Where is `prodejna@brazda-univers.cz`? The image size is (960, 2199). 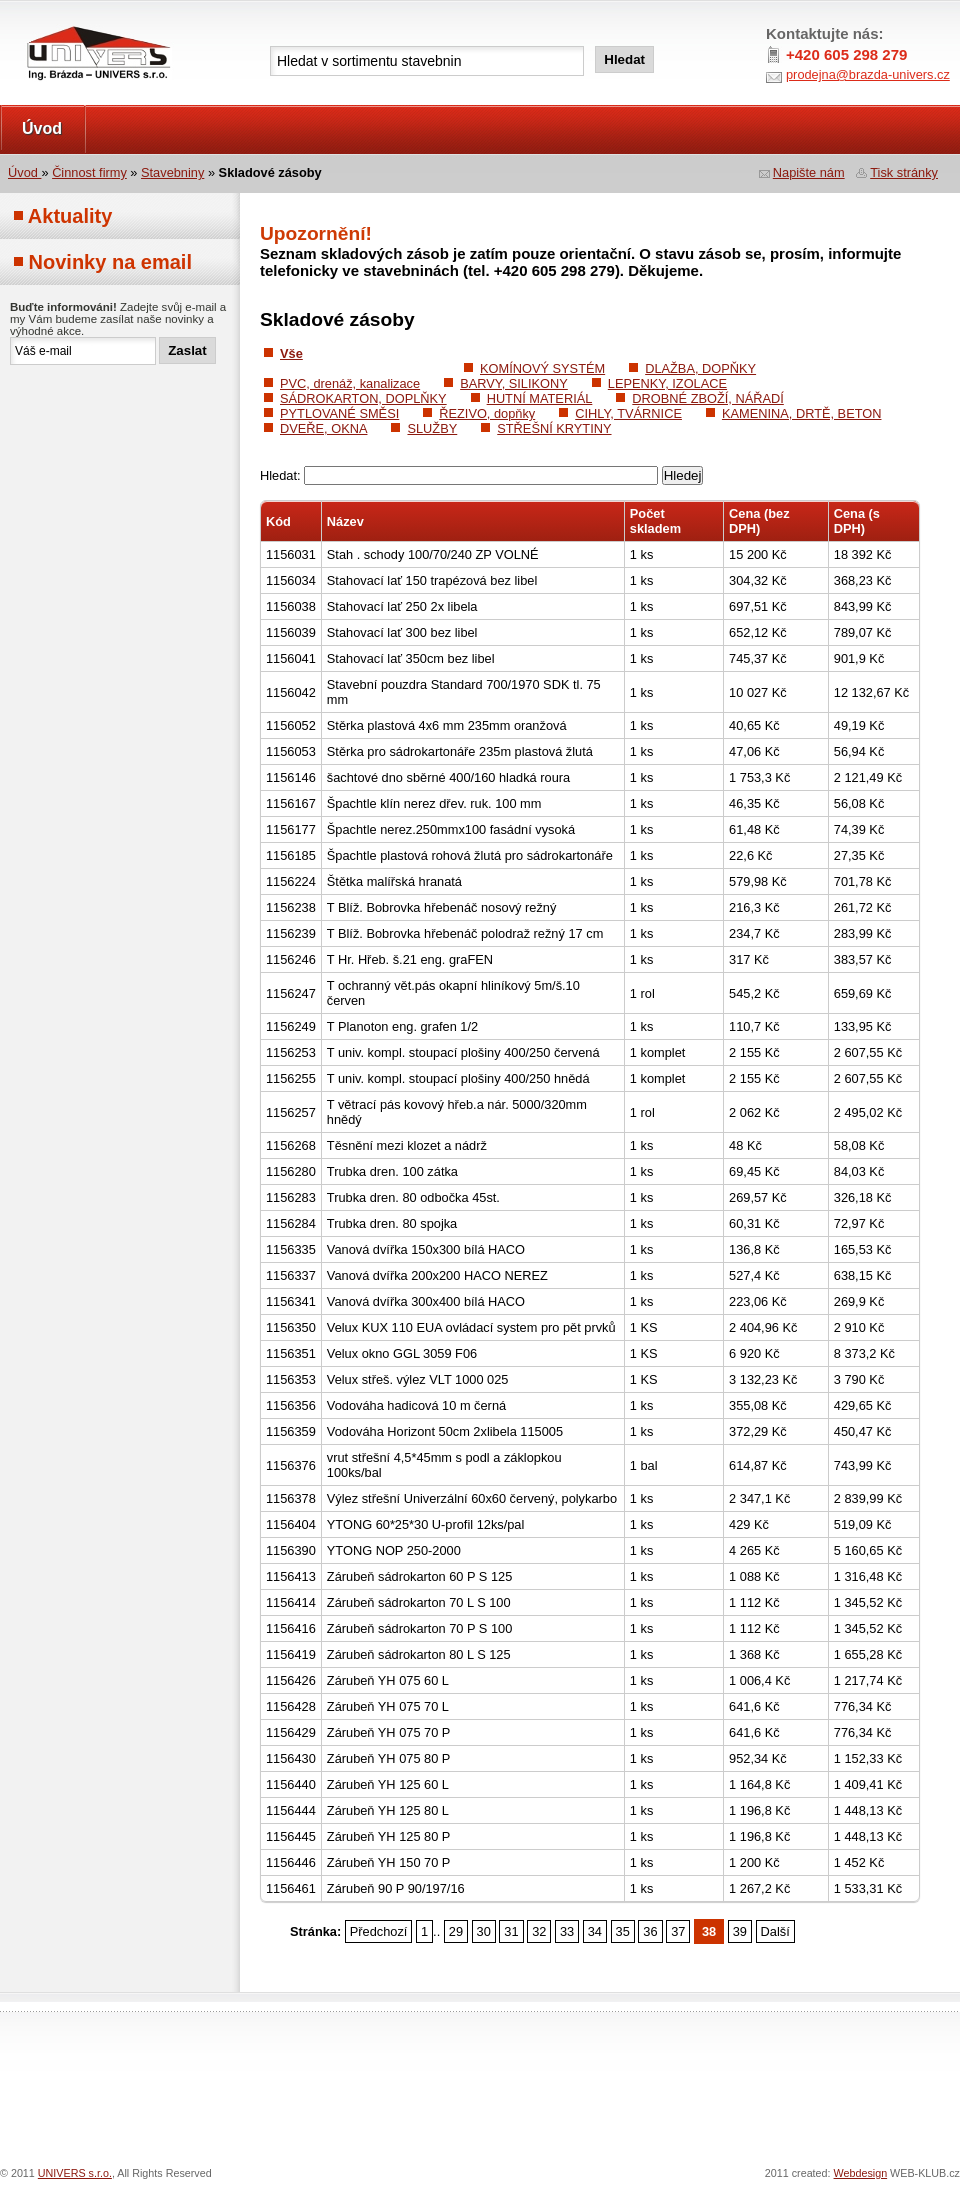
prodejna@brazda-univers.cz is located at coordinates (868, 74).